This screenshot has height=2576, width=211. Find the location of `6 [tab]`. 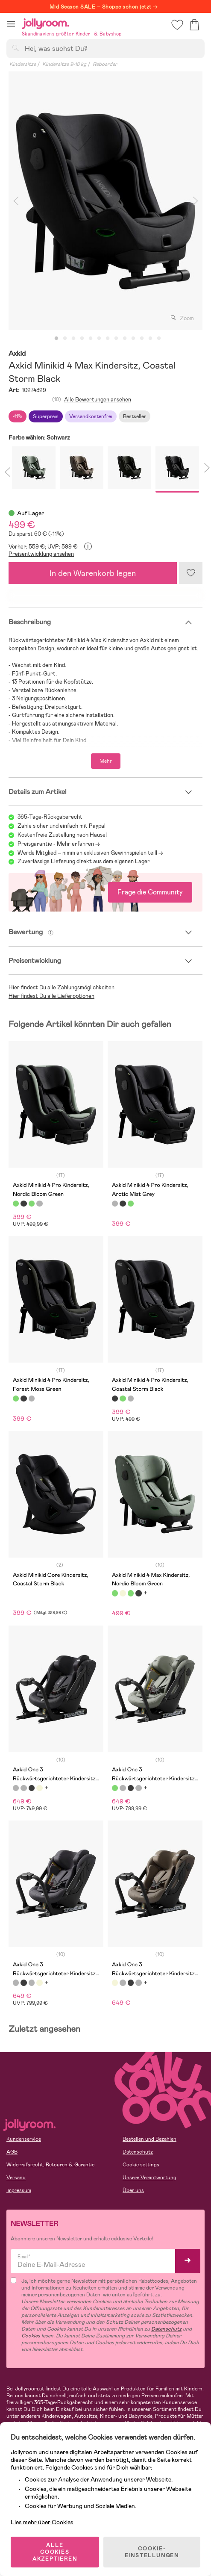

6 [tab] is located at coordinates (99, 338).